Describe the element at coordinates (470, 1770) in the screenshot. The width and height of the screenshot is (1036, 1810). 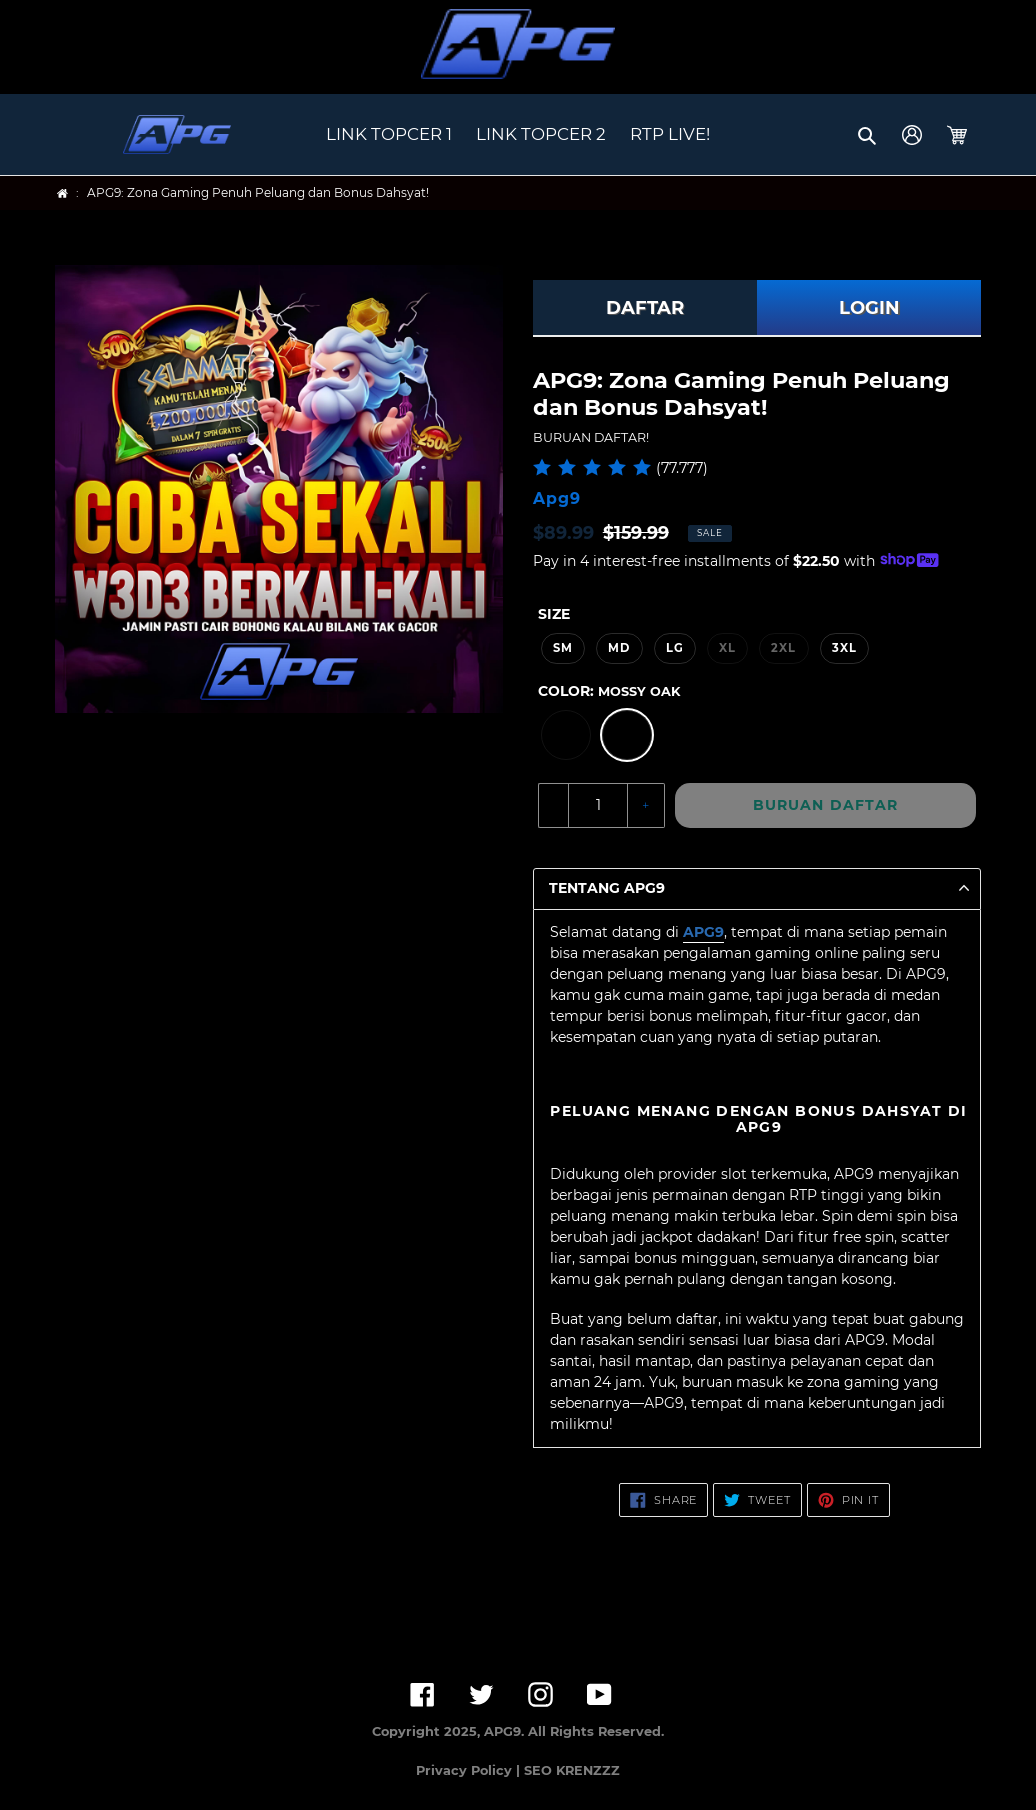
I see `Privacy Policy |` at that location.